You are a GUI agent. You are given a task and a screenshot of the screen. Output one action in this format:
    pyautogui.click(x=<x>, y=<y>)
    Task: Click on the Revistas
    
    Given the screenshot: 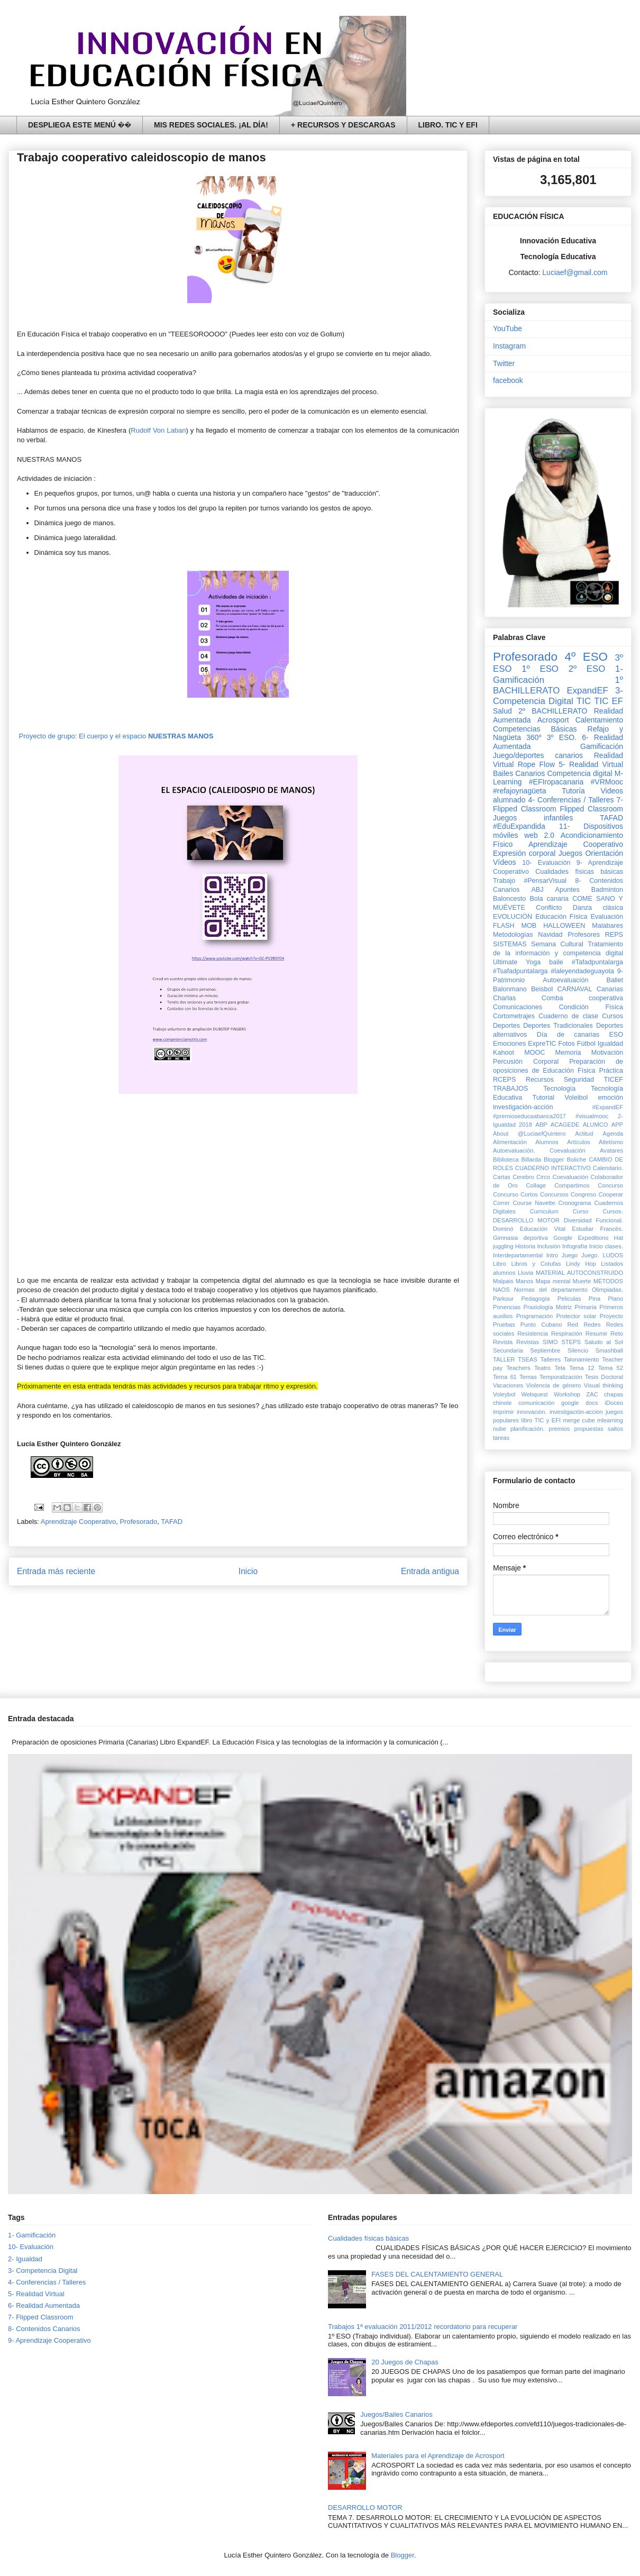 What is the action you would take?
    pyautogui.click(x=527, y=1342)
    